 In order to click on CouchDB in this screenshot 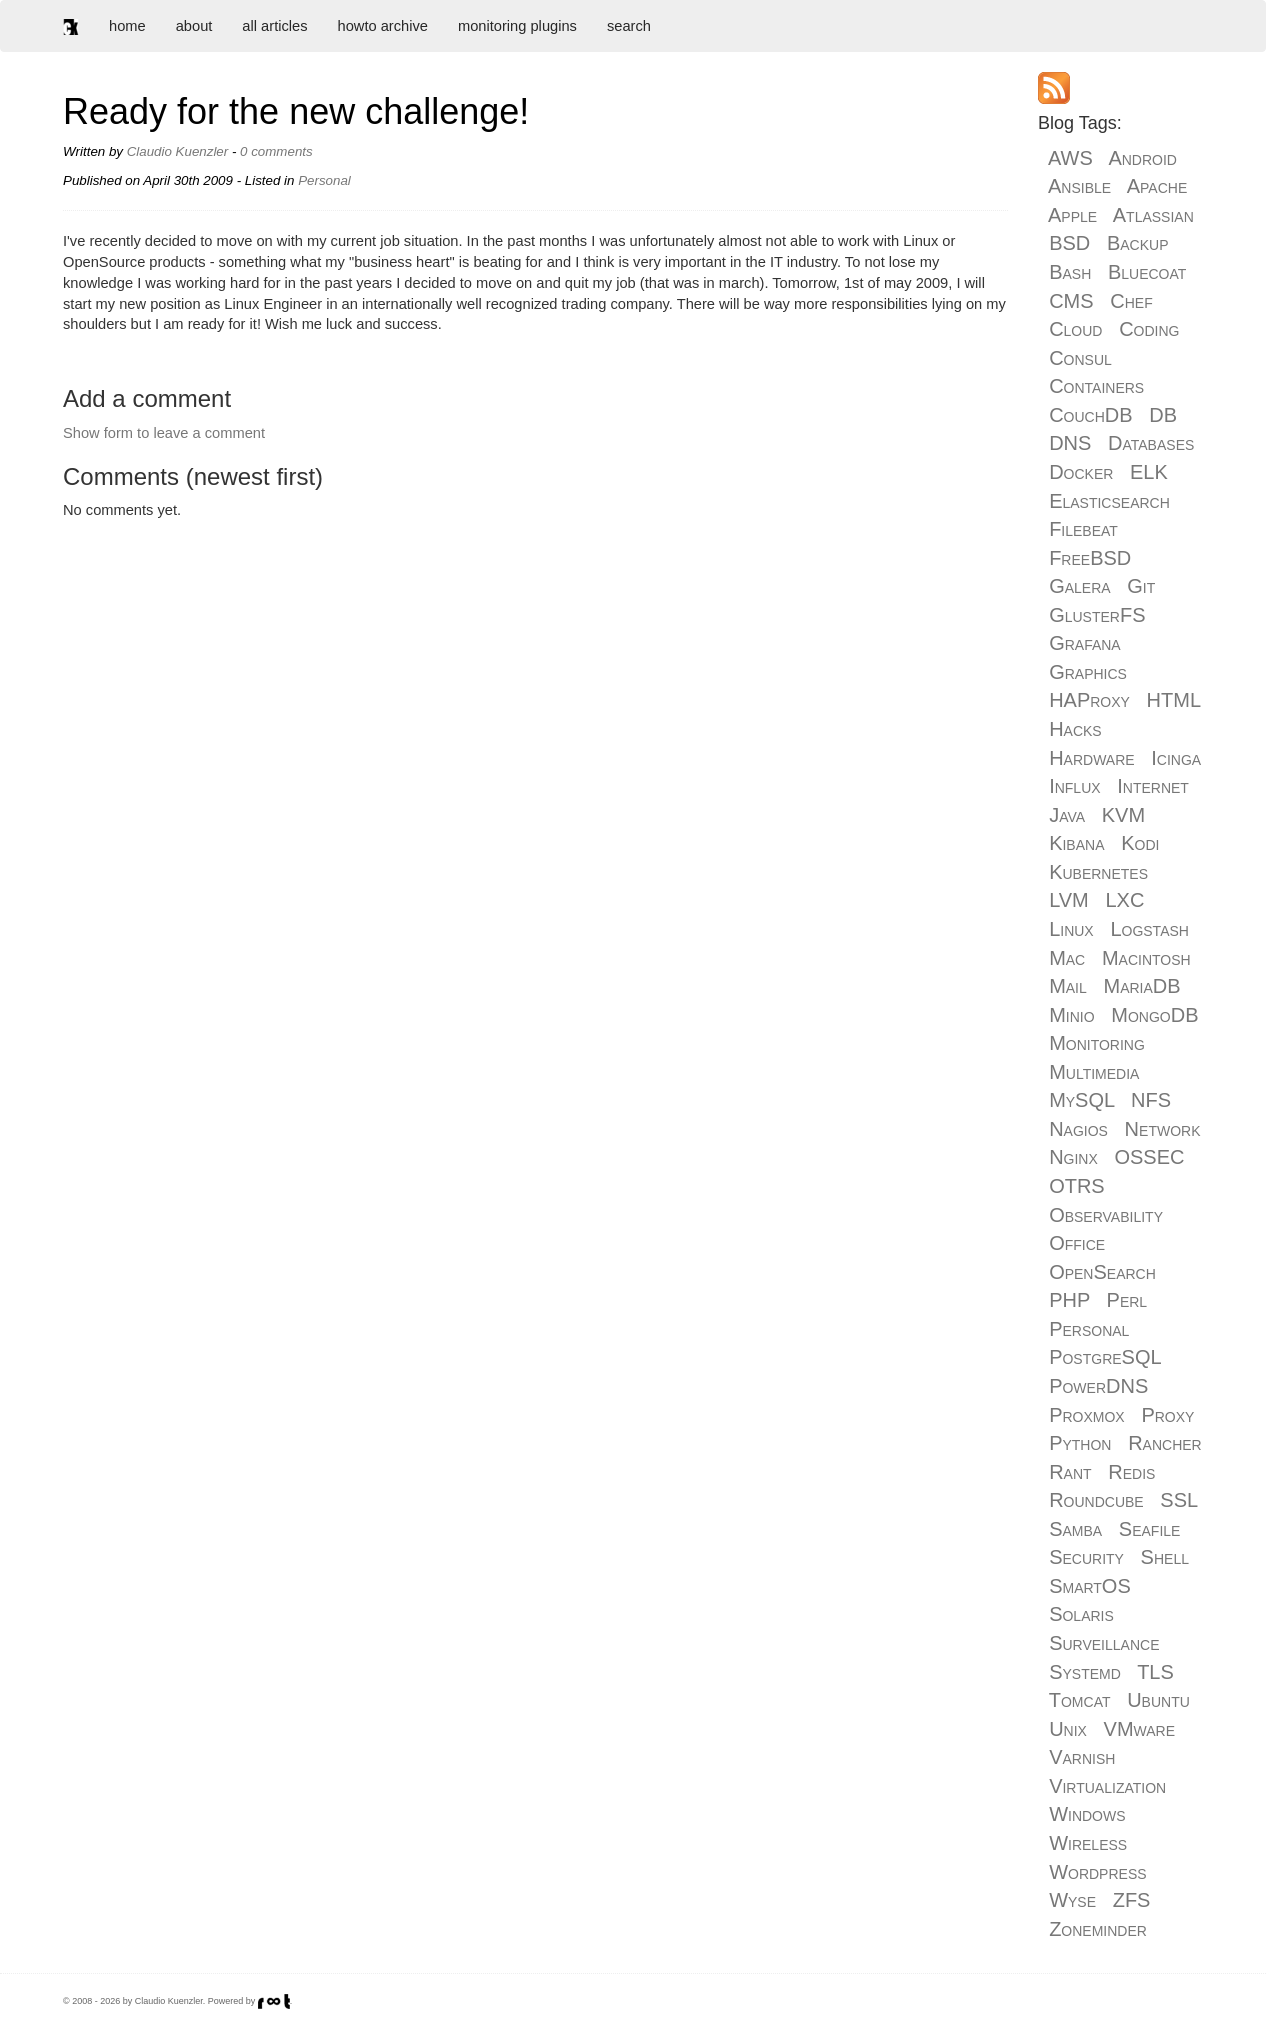, I will do `click(1090, 415)`.